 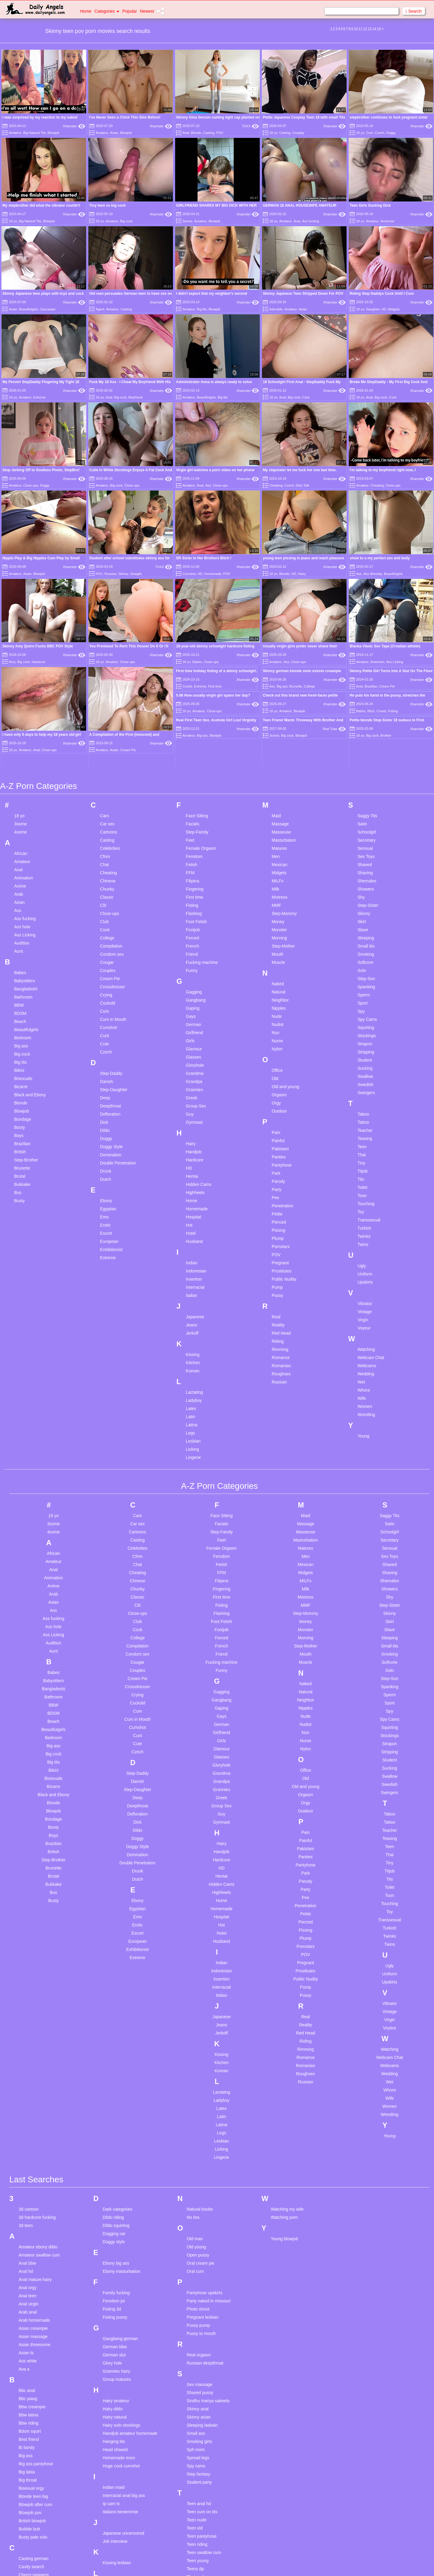 What do you see at coordinates (20, 838) in the screenshot?
I see `African` at bounding box center [20, 838].